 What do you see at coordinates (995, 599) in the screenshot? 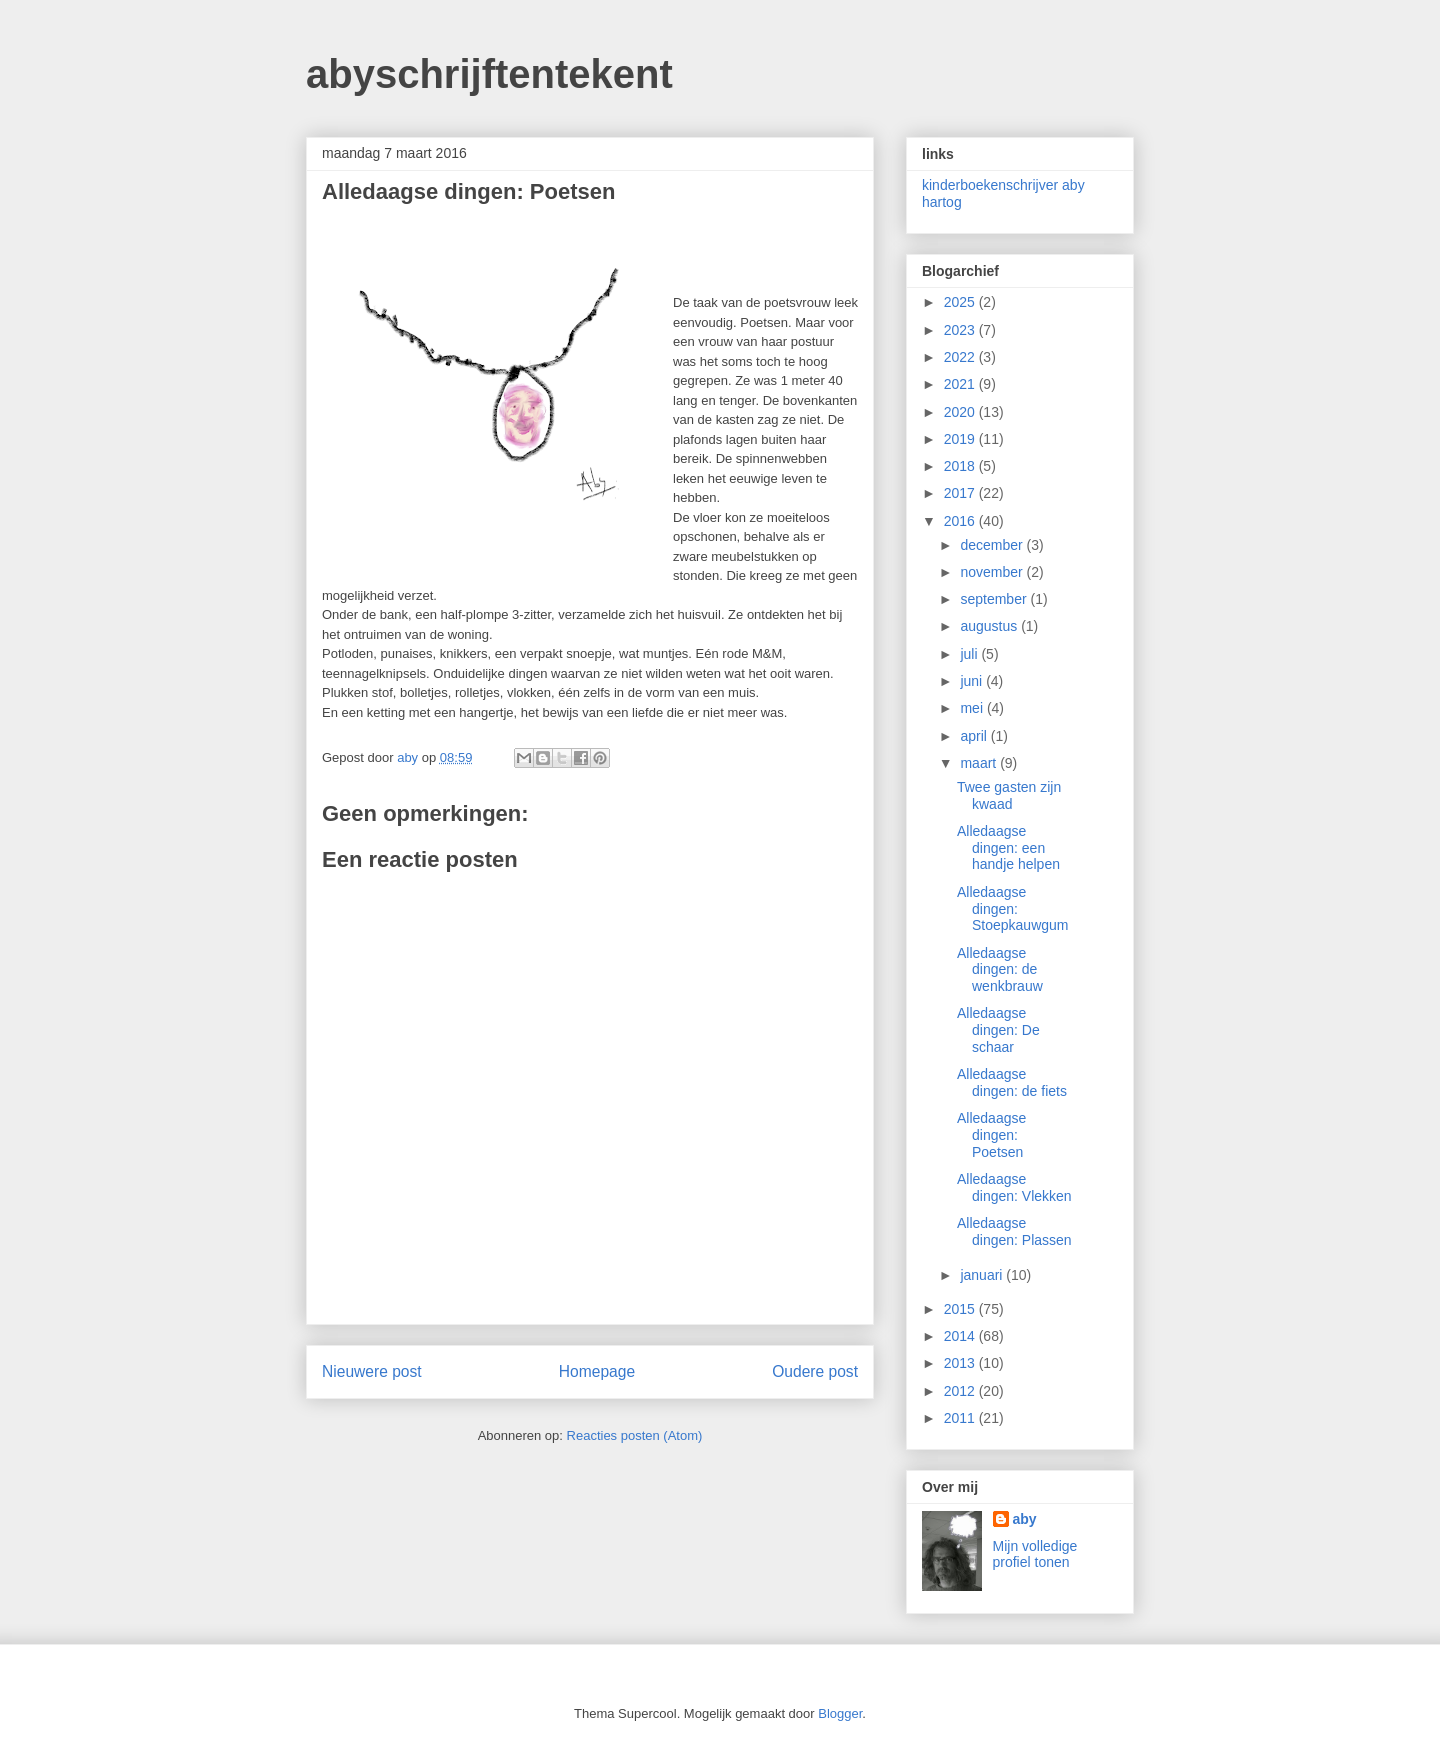
I see `september` at bounding box center [995, 599].